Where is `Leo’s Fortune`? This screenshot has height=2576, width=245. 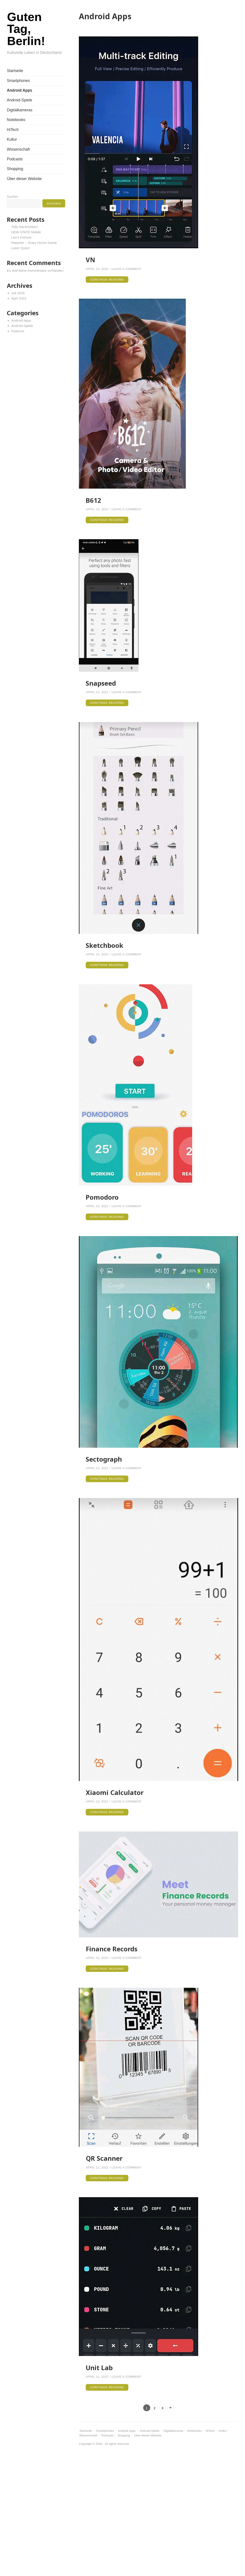 Leo’s Fortune is located at coordinates (21, 237).